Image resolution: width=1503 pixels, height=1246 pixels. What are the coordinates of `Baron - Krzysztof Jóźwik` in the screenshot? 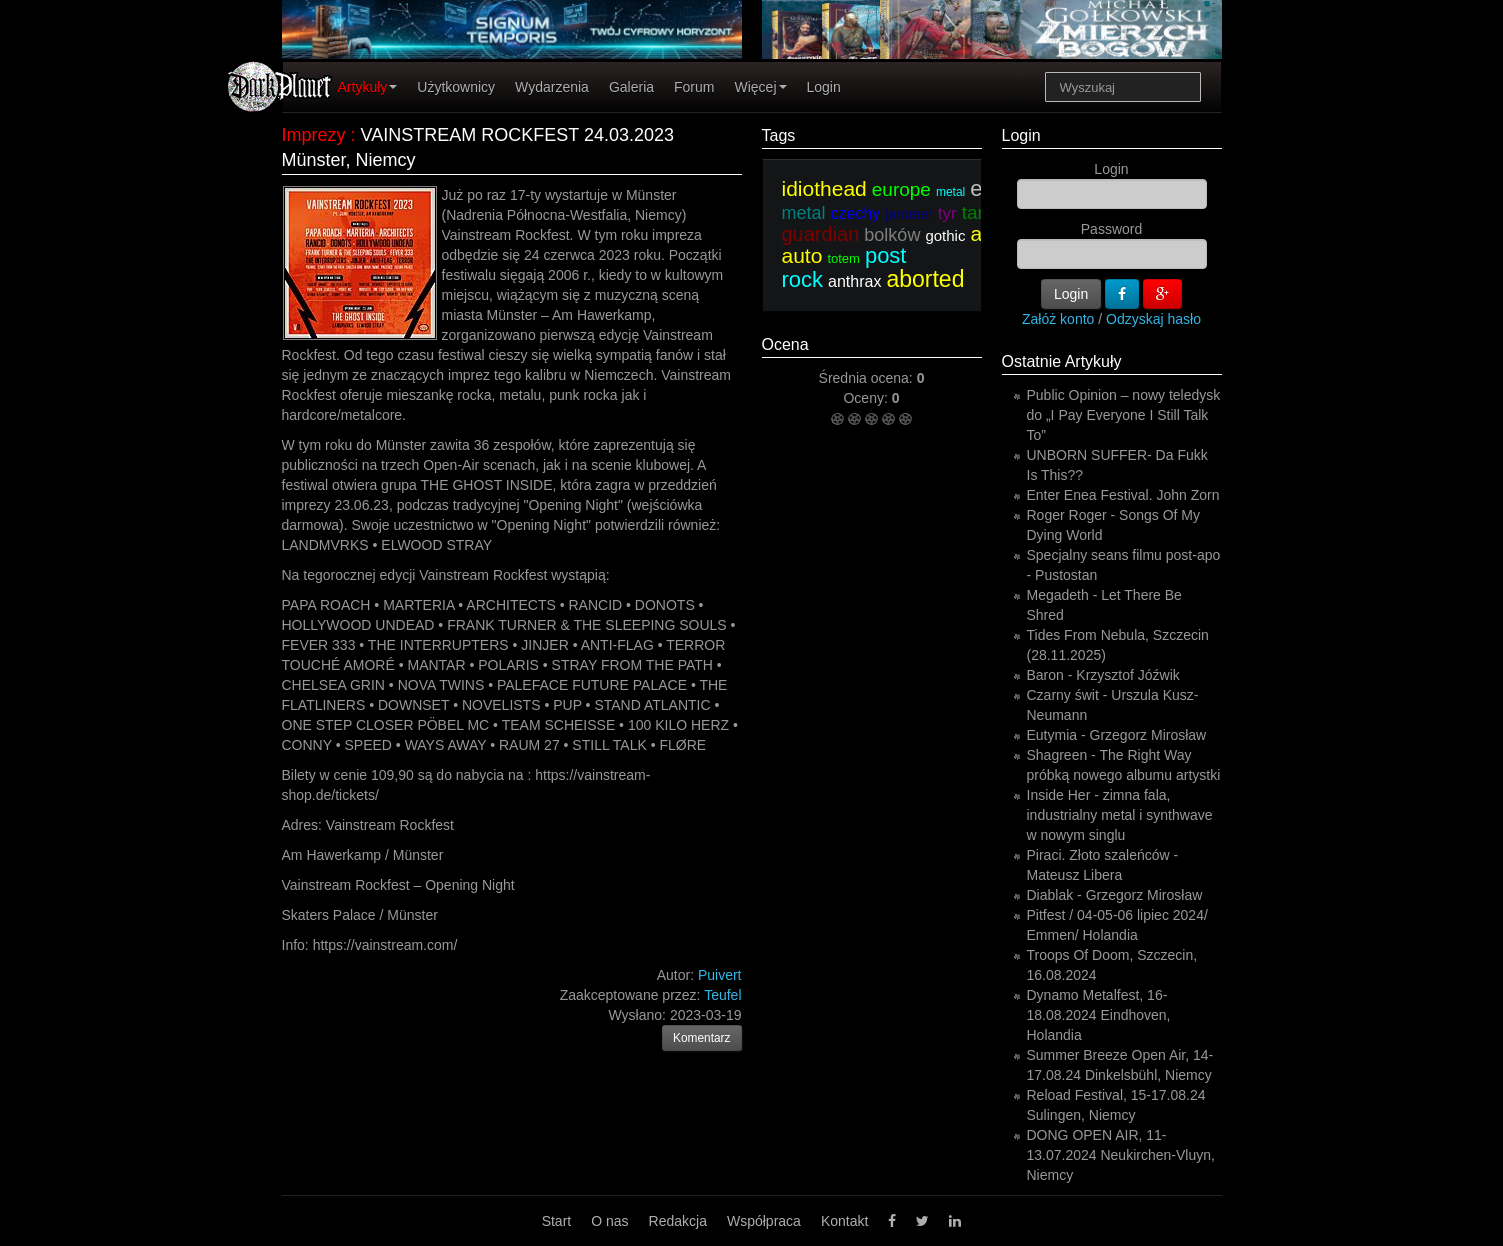 It's located at (1103, 675).